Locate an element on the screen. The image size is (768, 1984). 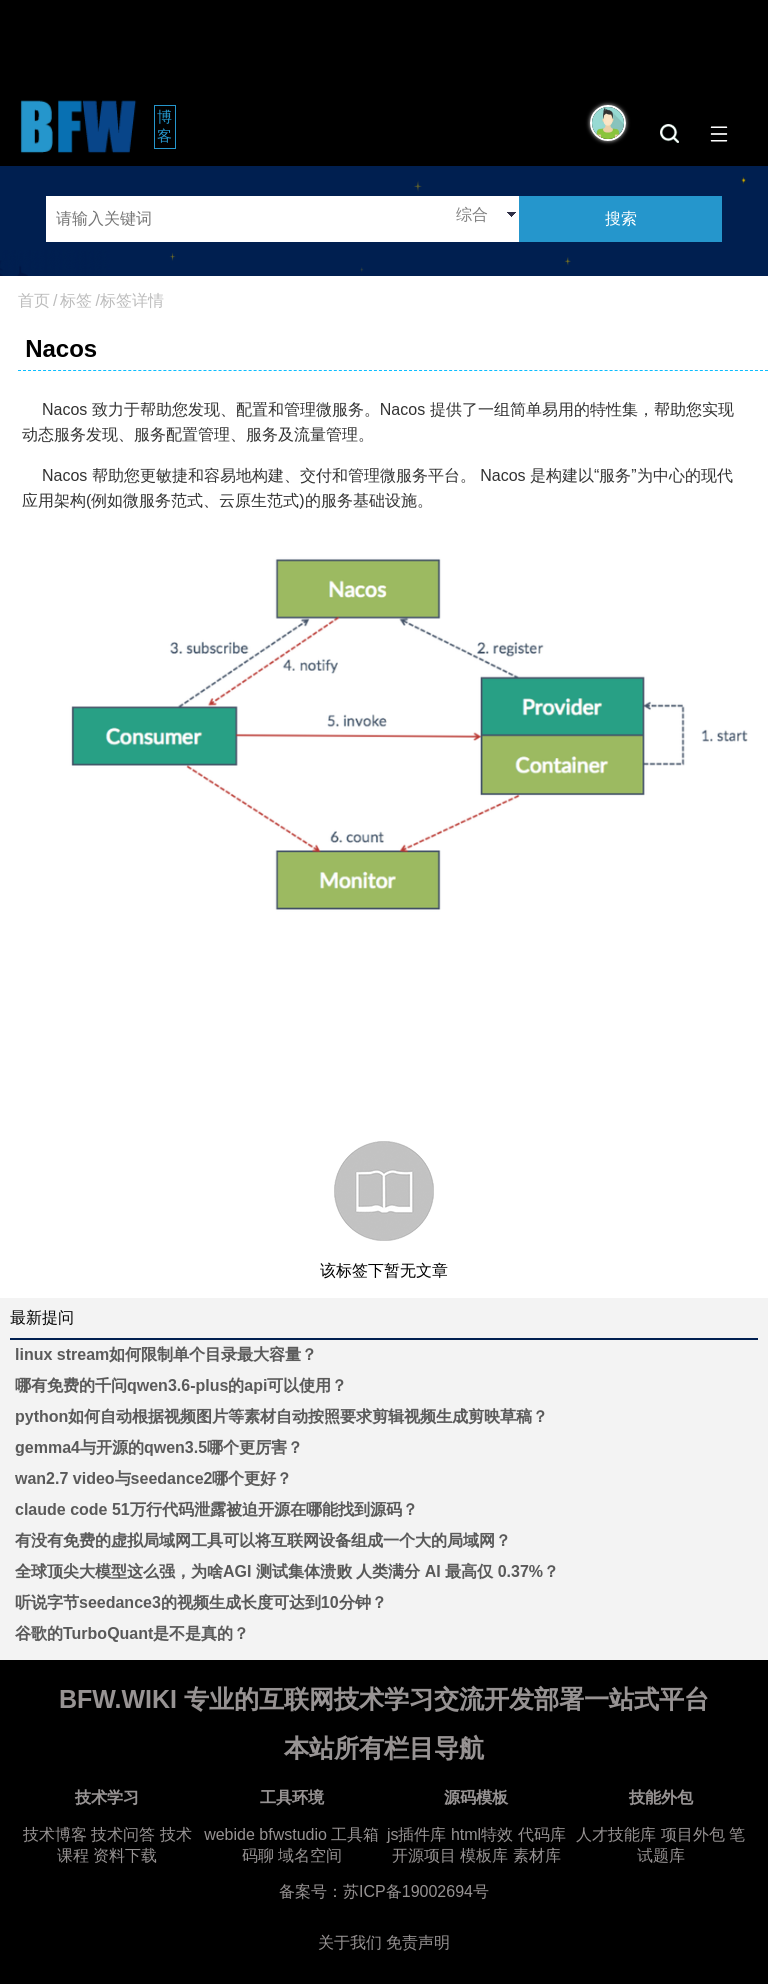
gemma4与开源的qwen3.5哪个更厉害？ is located at coordinates (159, 1447).